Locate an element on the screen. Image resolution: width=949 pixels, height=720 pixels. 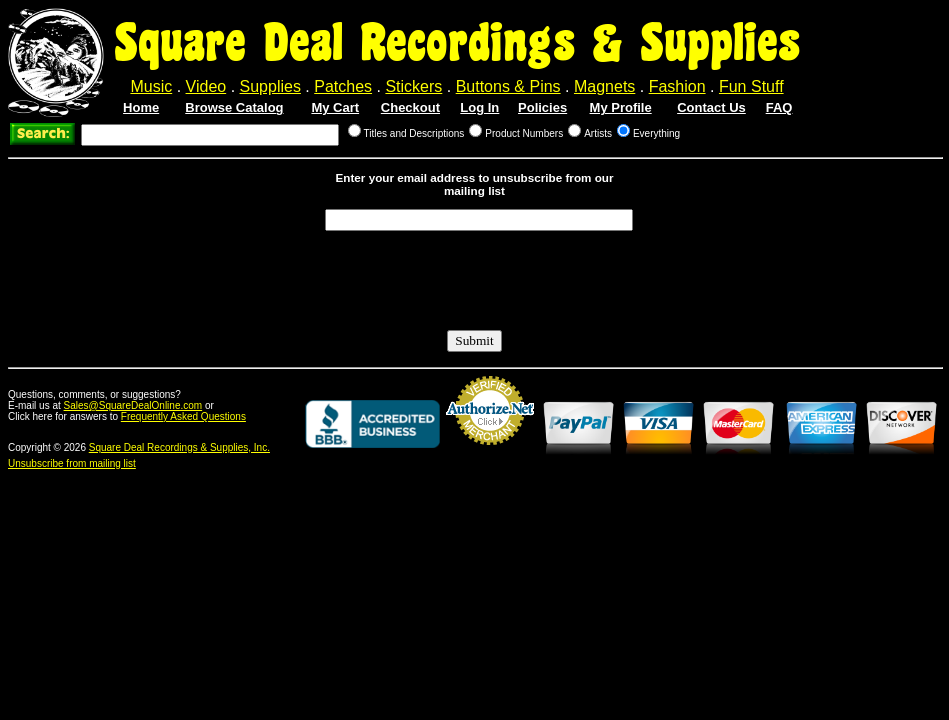
Magnets is located at coordinates (604, 86).